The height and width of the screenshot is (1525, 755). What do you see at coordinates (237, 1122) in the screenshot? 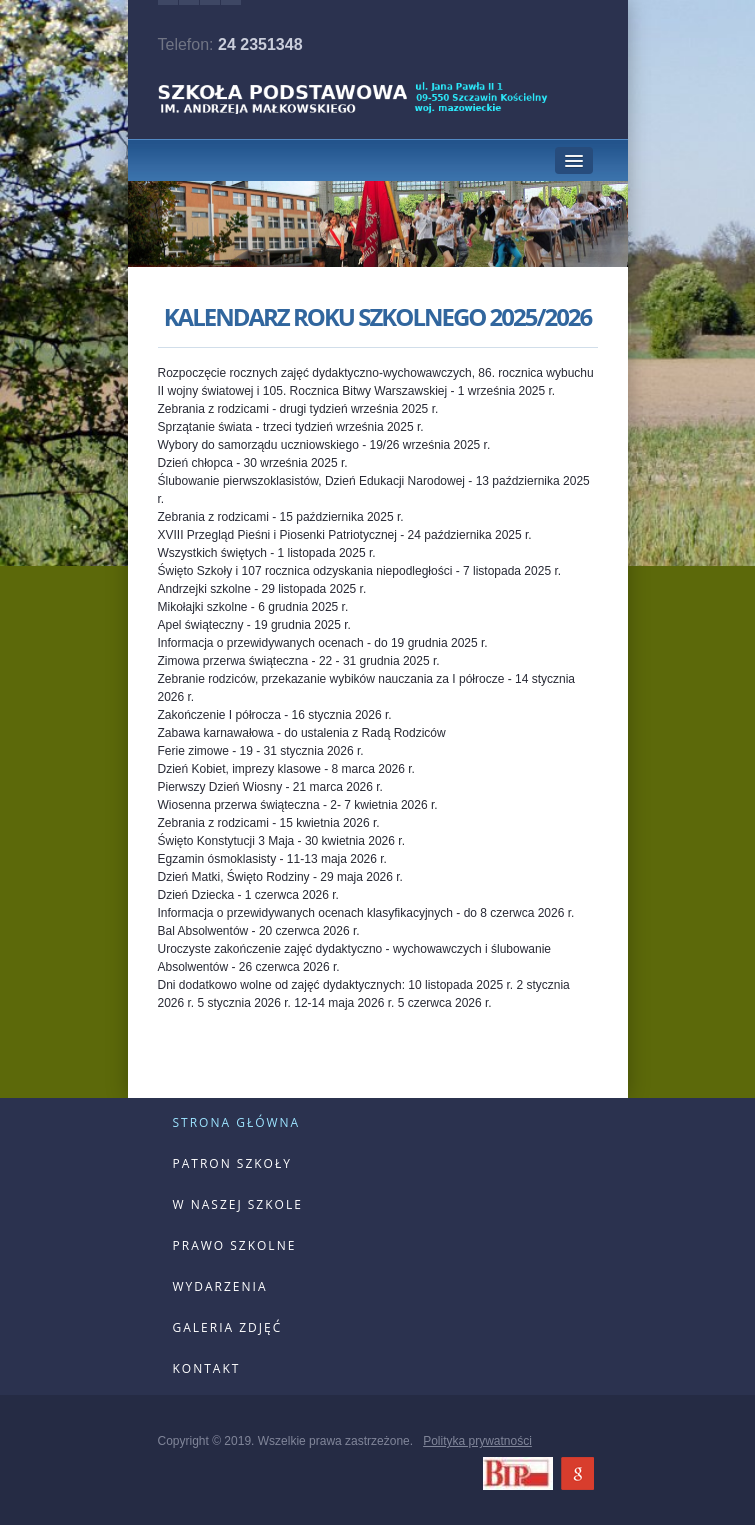
I see `strona główna` at bounding box center [237, 1122].